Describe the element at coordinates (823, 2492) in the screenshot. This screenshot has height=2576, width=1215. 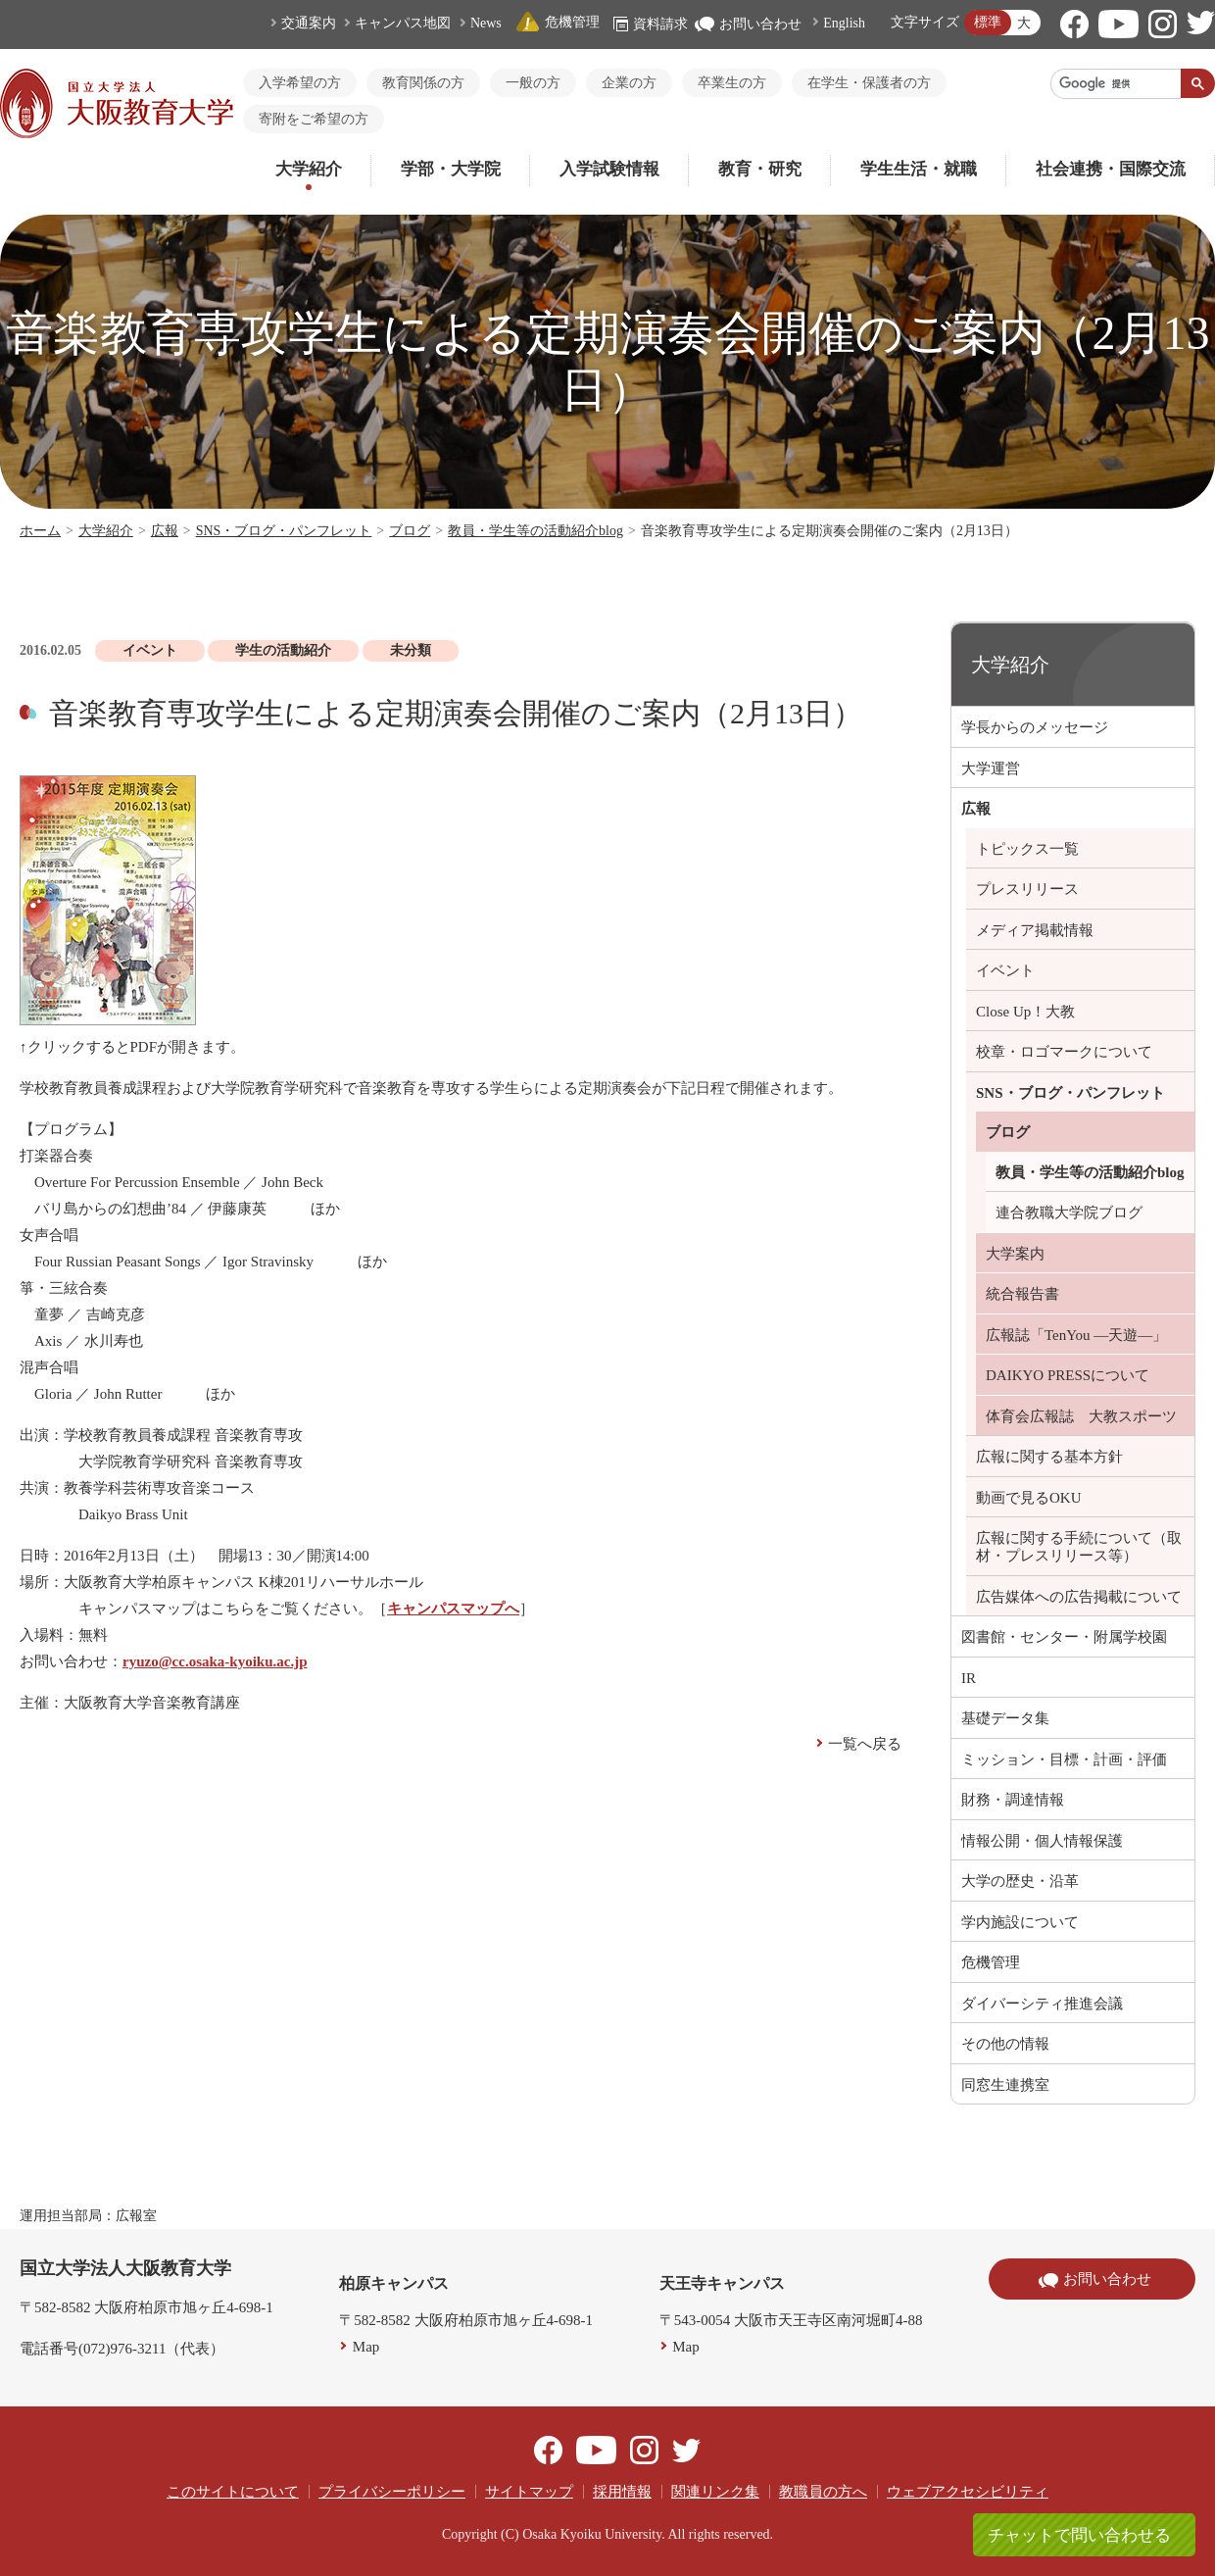
I see `教職員の方へ` at that location.